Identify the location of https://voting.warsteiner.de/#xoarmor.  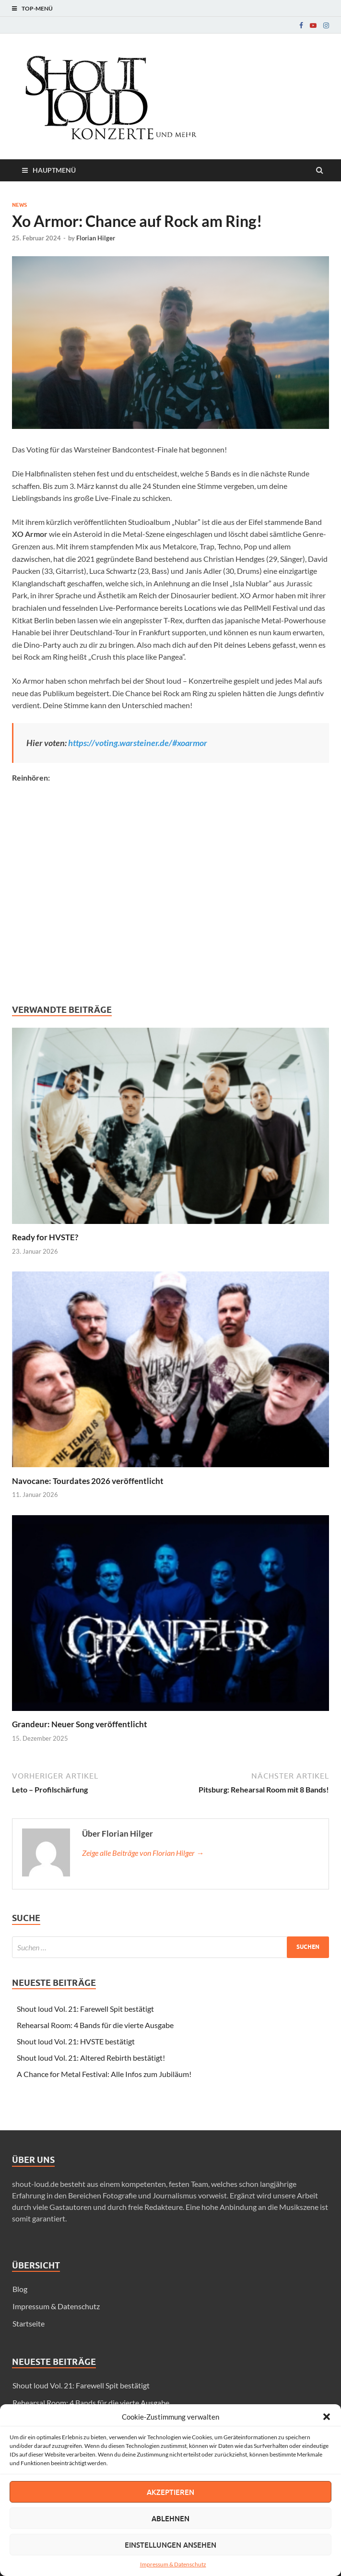
(137, 742).